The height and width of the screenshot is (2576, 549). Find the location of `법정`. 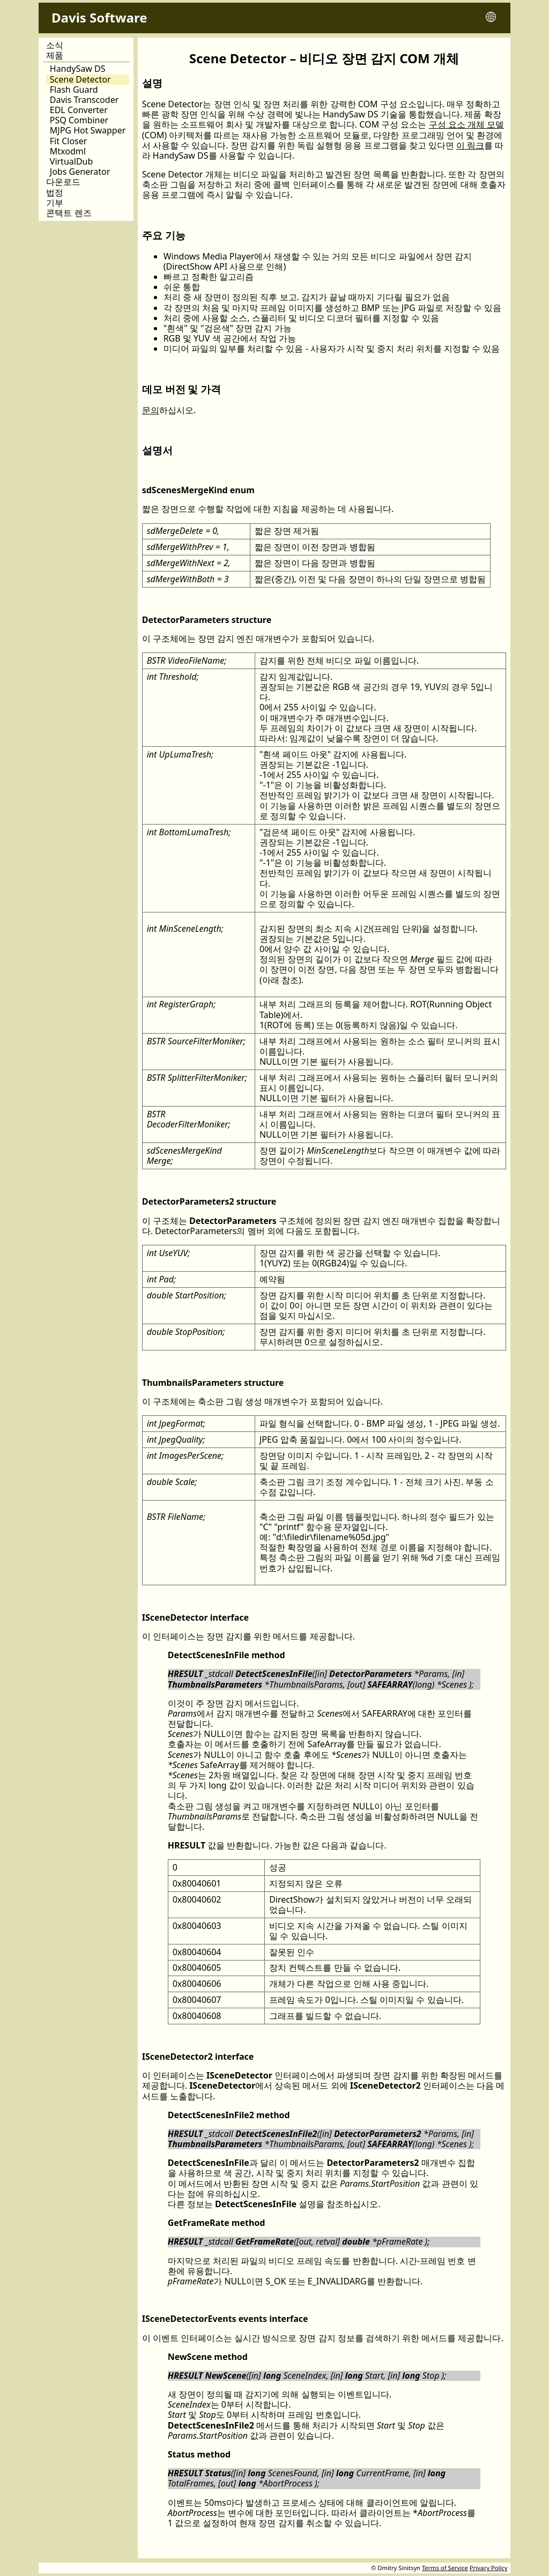

법정 is located at coordinates (54, 193).